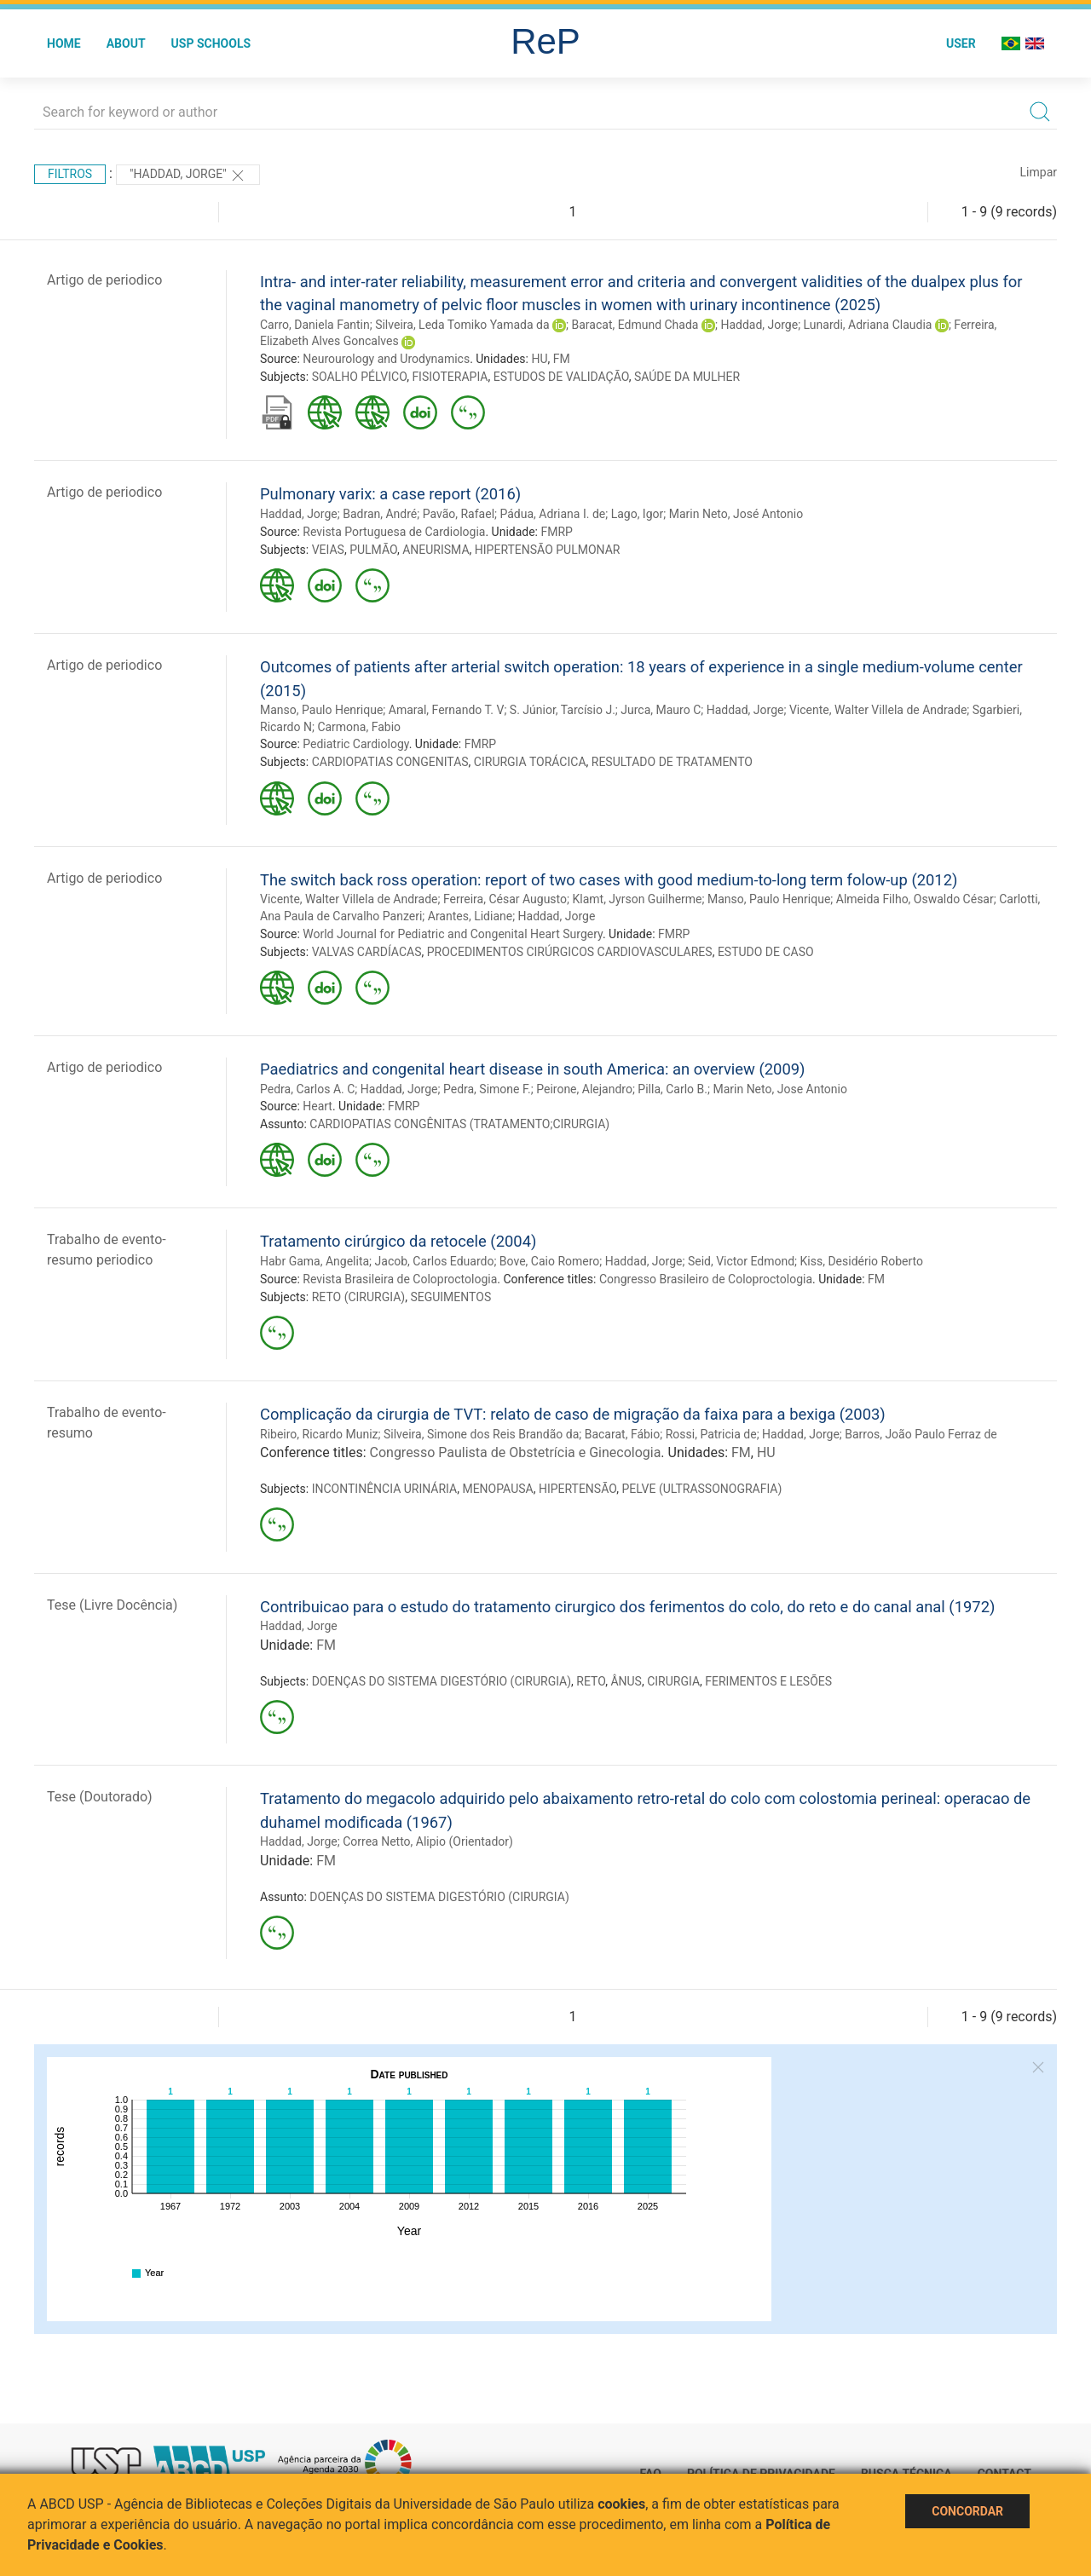 The image size is (1091, 2576). What do you see at coordinates (626, 1681) in the screenshot?
I see `ÂNUS` at bounding box center [626, 1681].